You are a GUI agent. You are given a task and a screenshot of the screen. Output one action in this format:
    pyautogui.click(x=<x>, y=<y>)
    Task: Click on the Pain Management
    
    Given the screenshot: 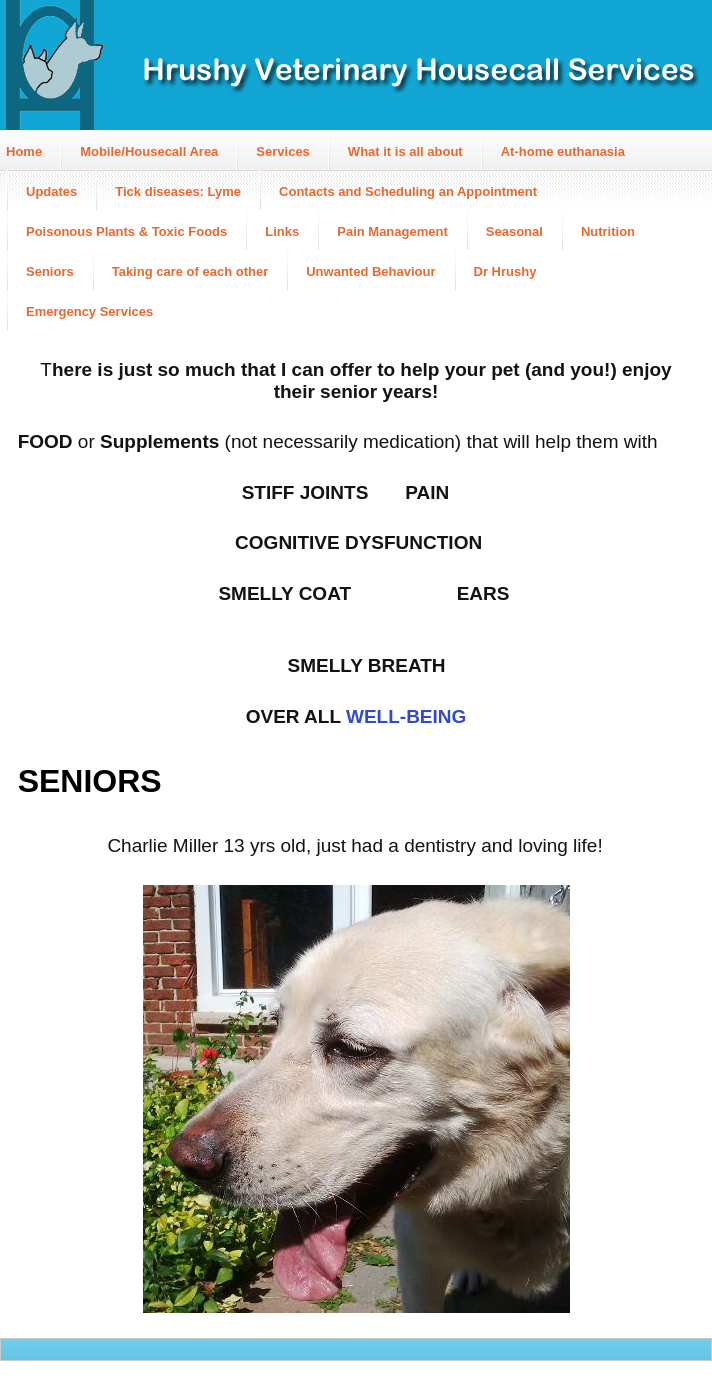 What is the action you would take?
    pyautogui.click(x=392, y=231)
    